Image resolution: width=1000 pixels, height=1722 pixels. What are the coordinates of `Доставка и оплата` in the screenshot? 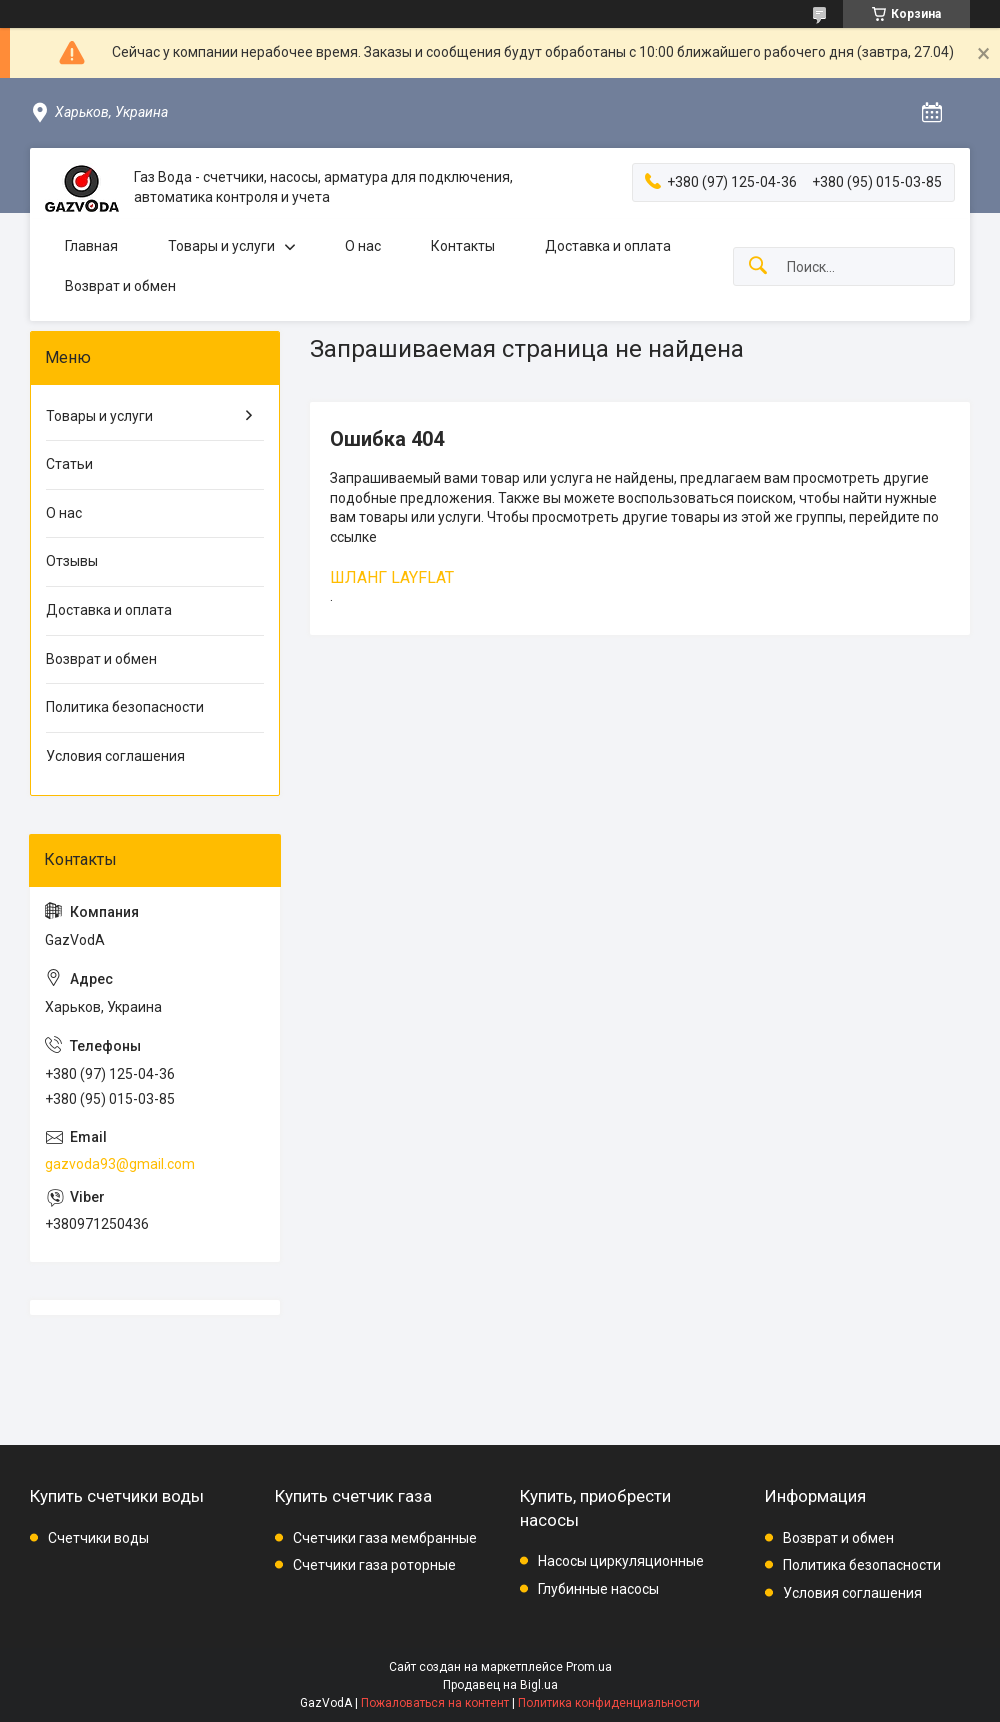 It's located at (608, 246).